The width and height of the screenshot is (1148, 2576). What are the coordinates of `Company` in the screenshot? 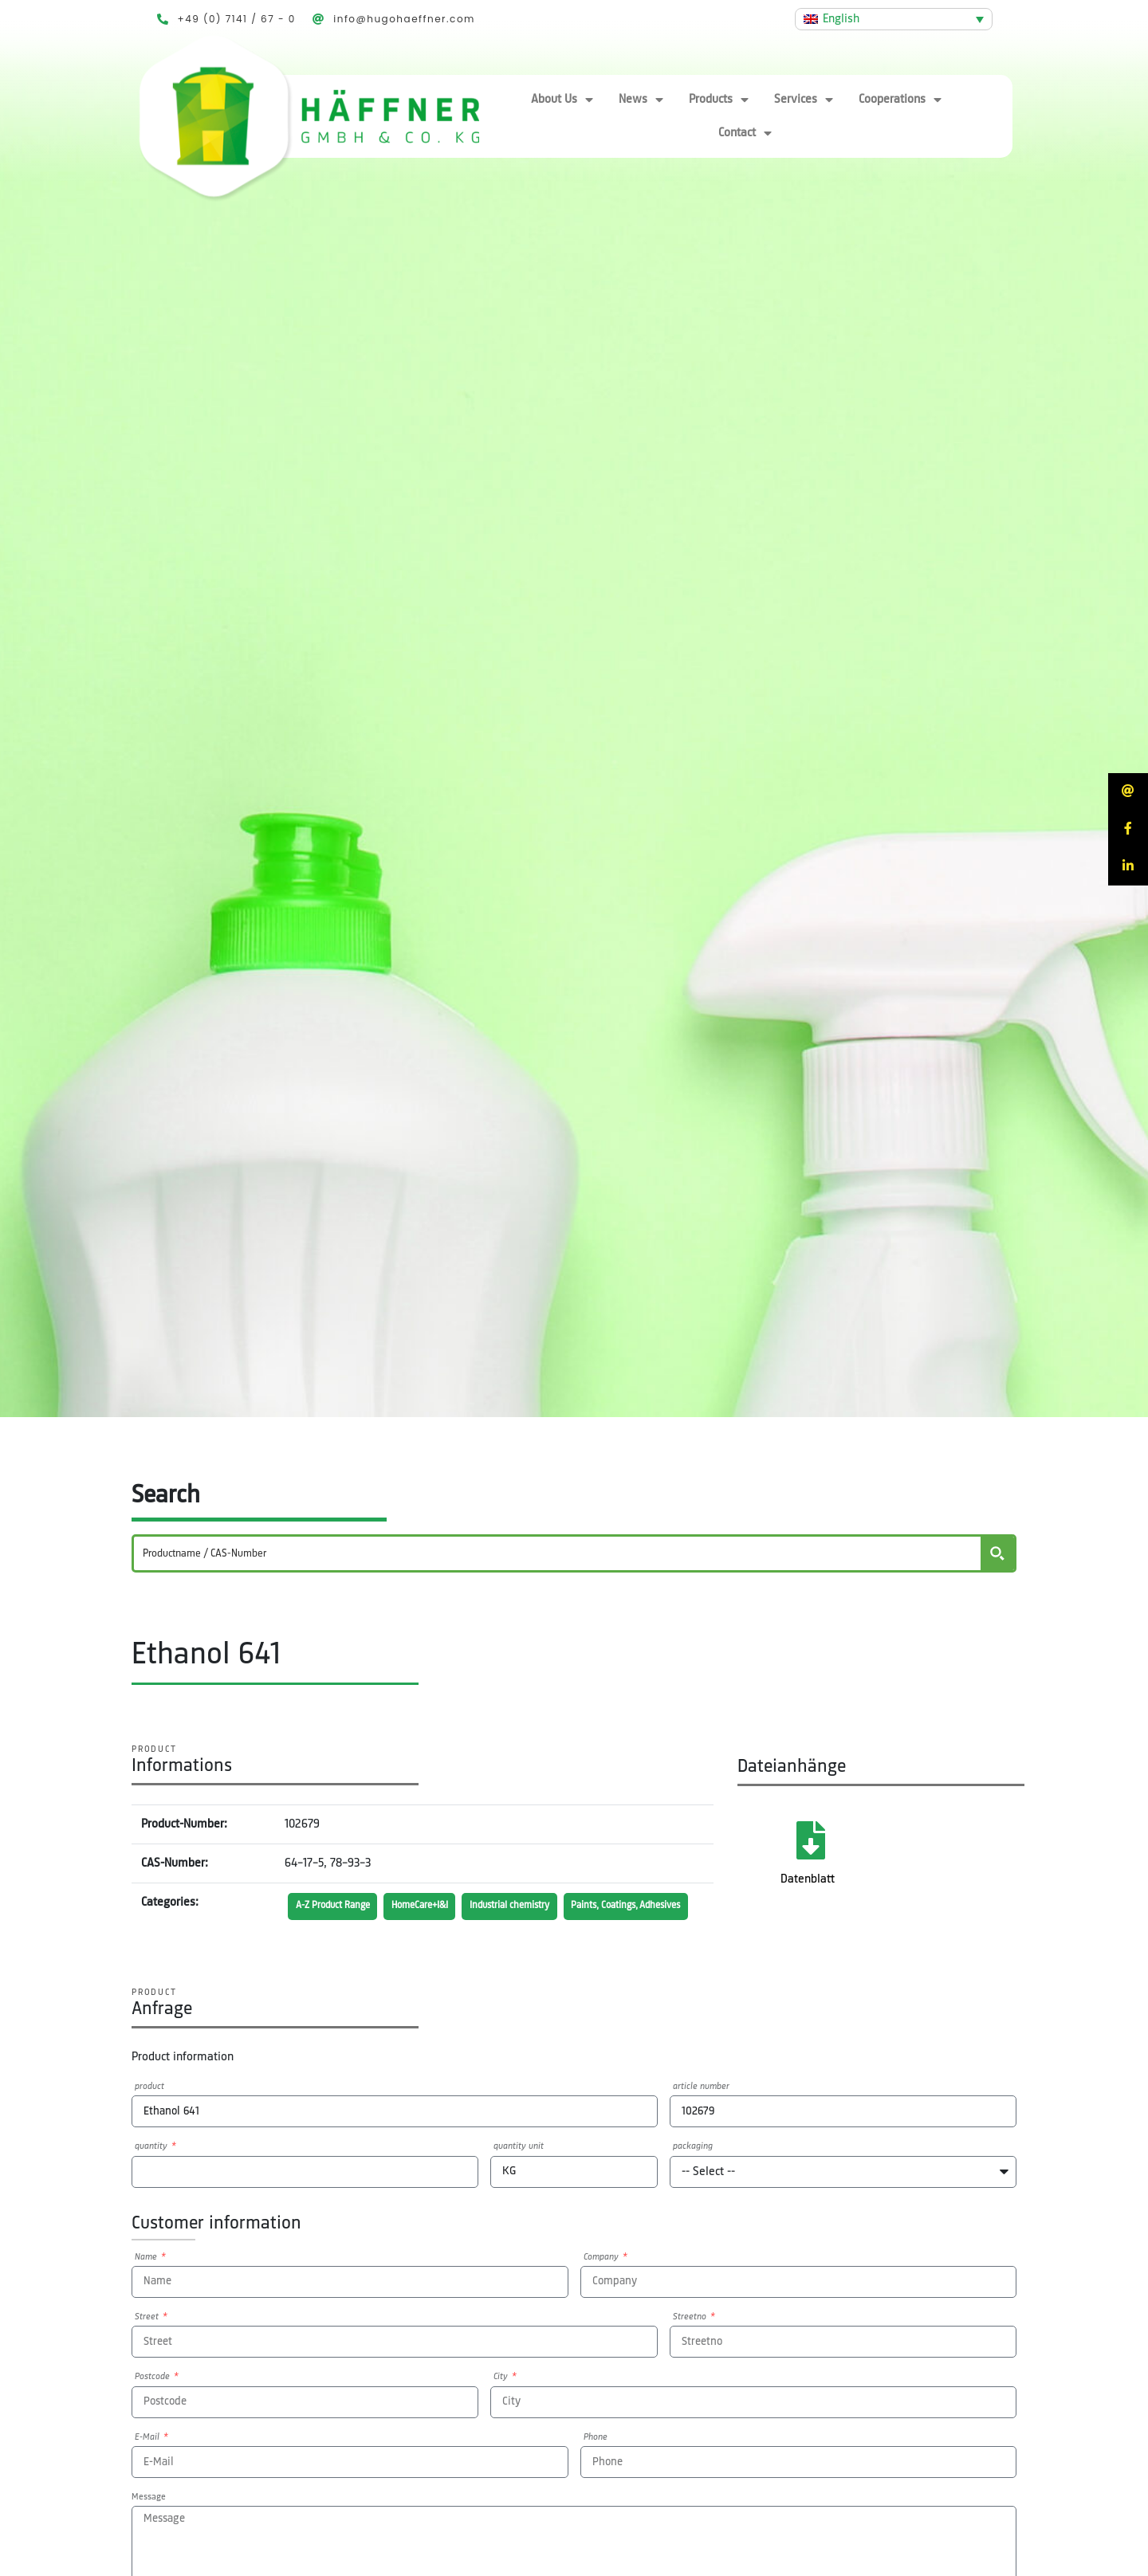 It's located at (602, 2257).